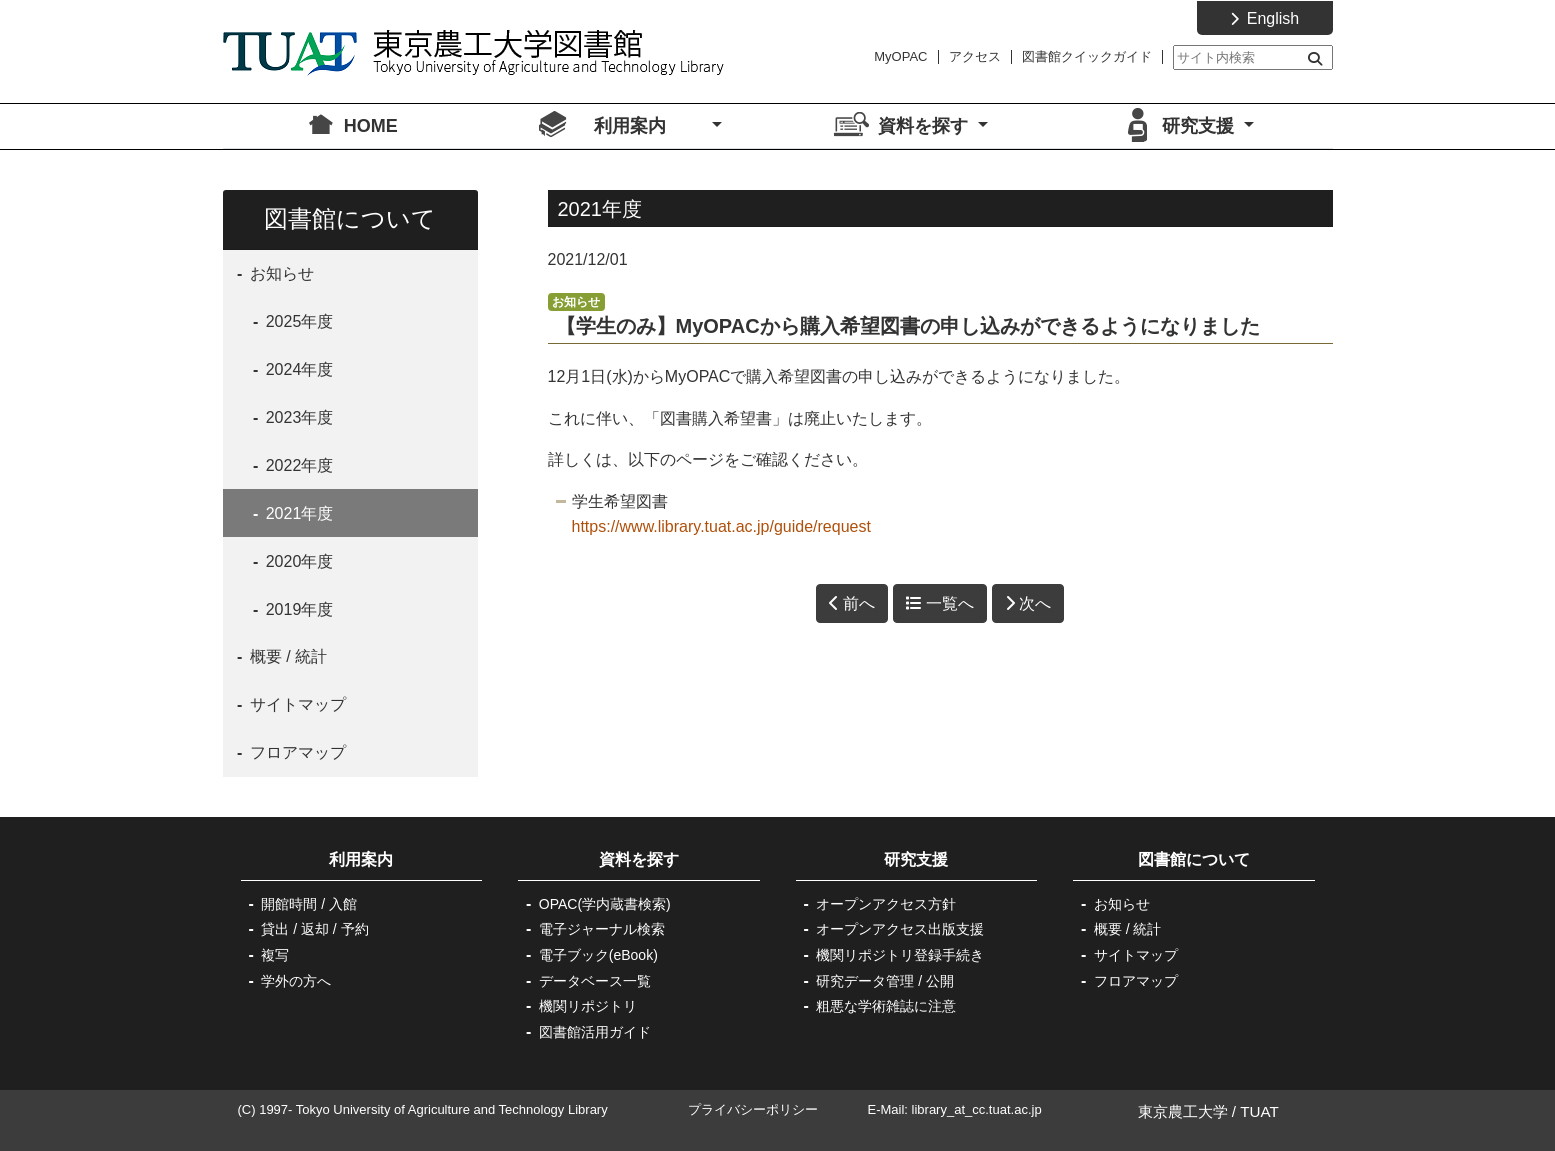  Describe the element at coordinates (297, 417) in the screenshot. I see `2023年度` at that location.